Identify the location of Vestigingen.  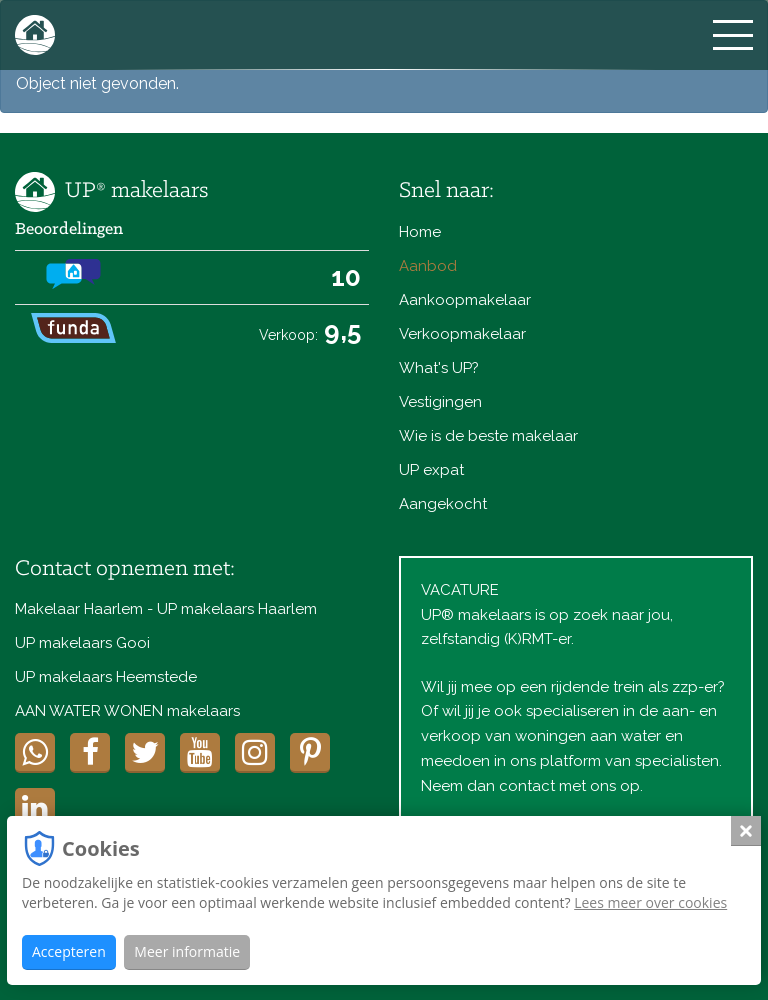
(440, 402).